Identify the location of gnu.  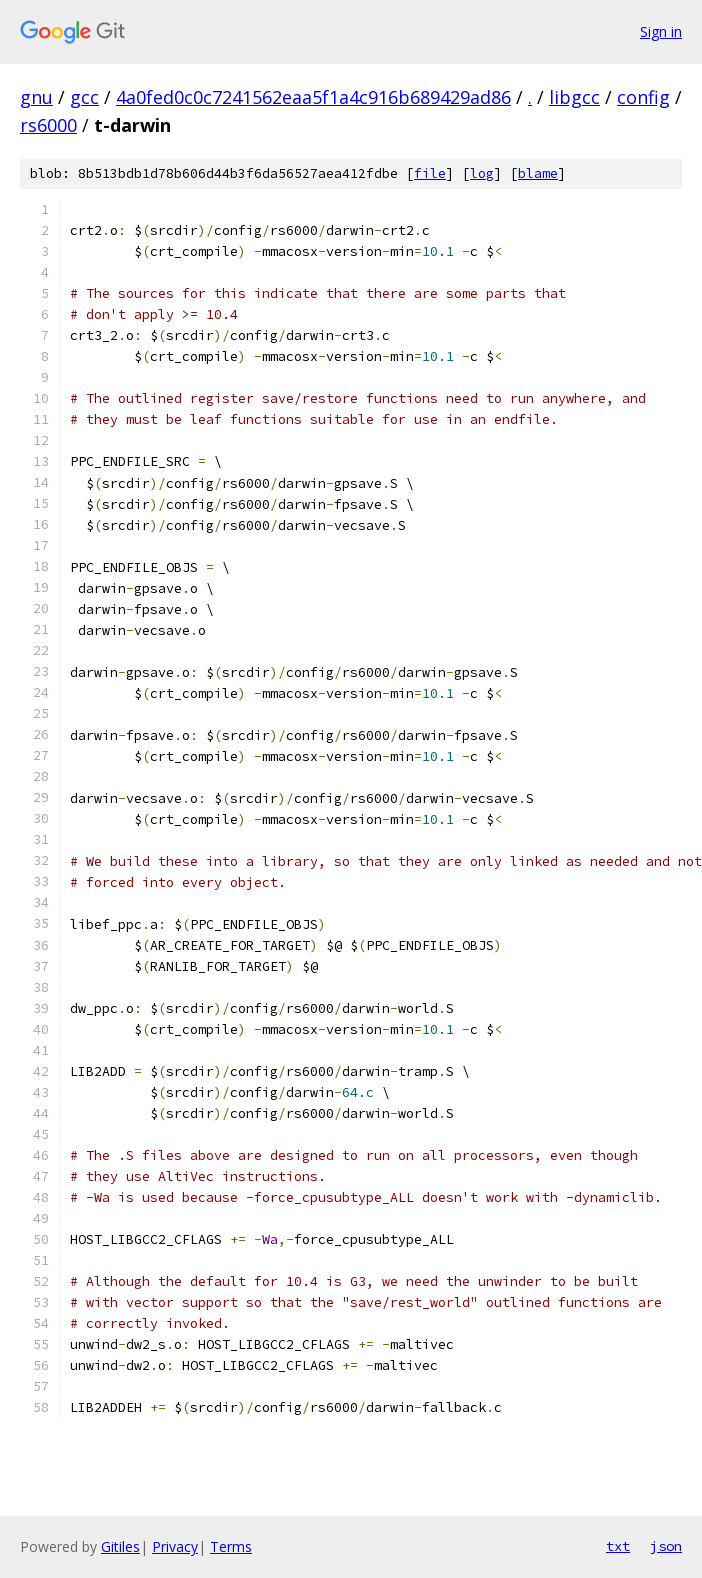
(36, 97).